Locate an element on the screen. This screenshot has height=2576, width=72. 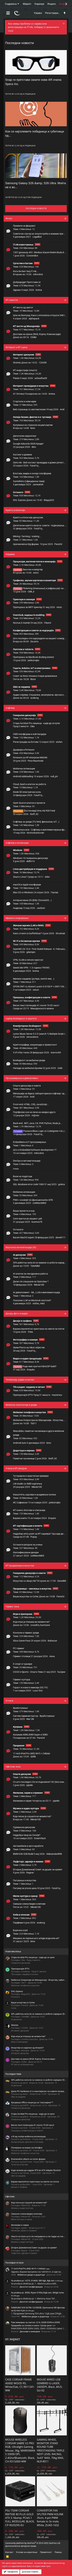
Како стоите со bufferbloat? is located at coordinates (27, 933).